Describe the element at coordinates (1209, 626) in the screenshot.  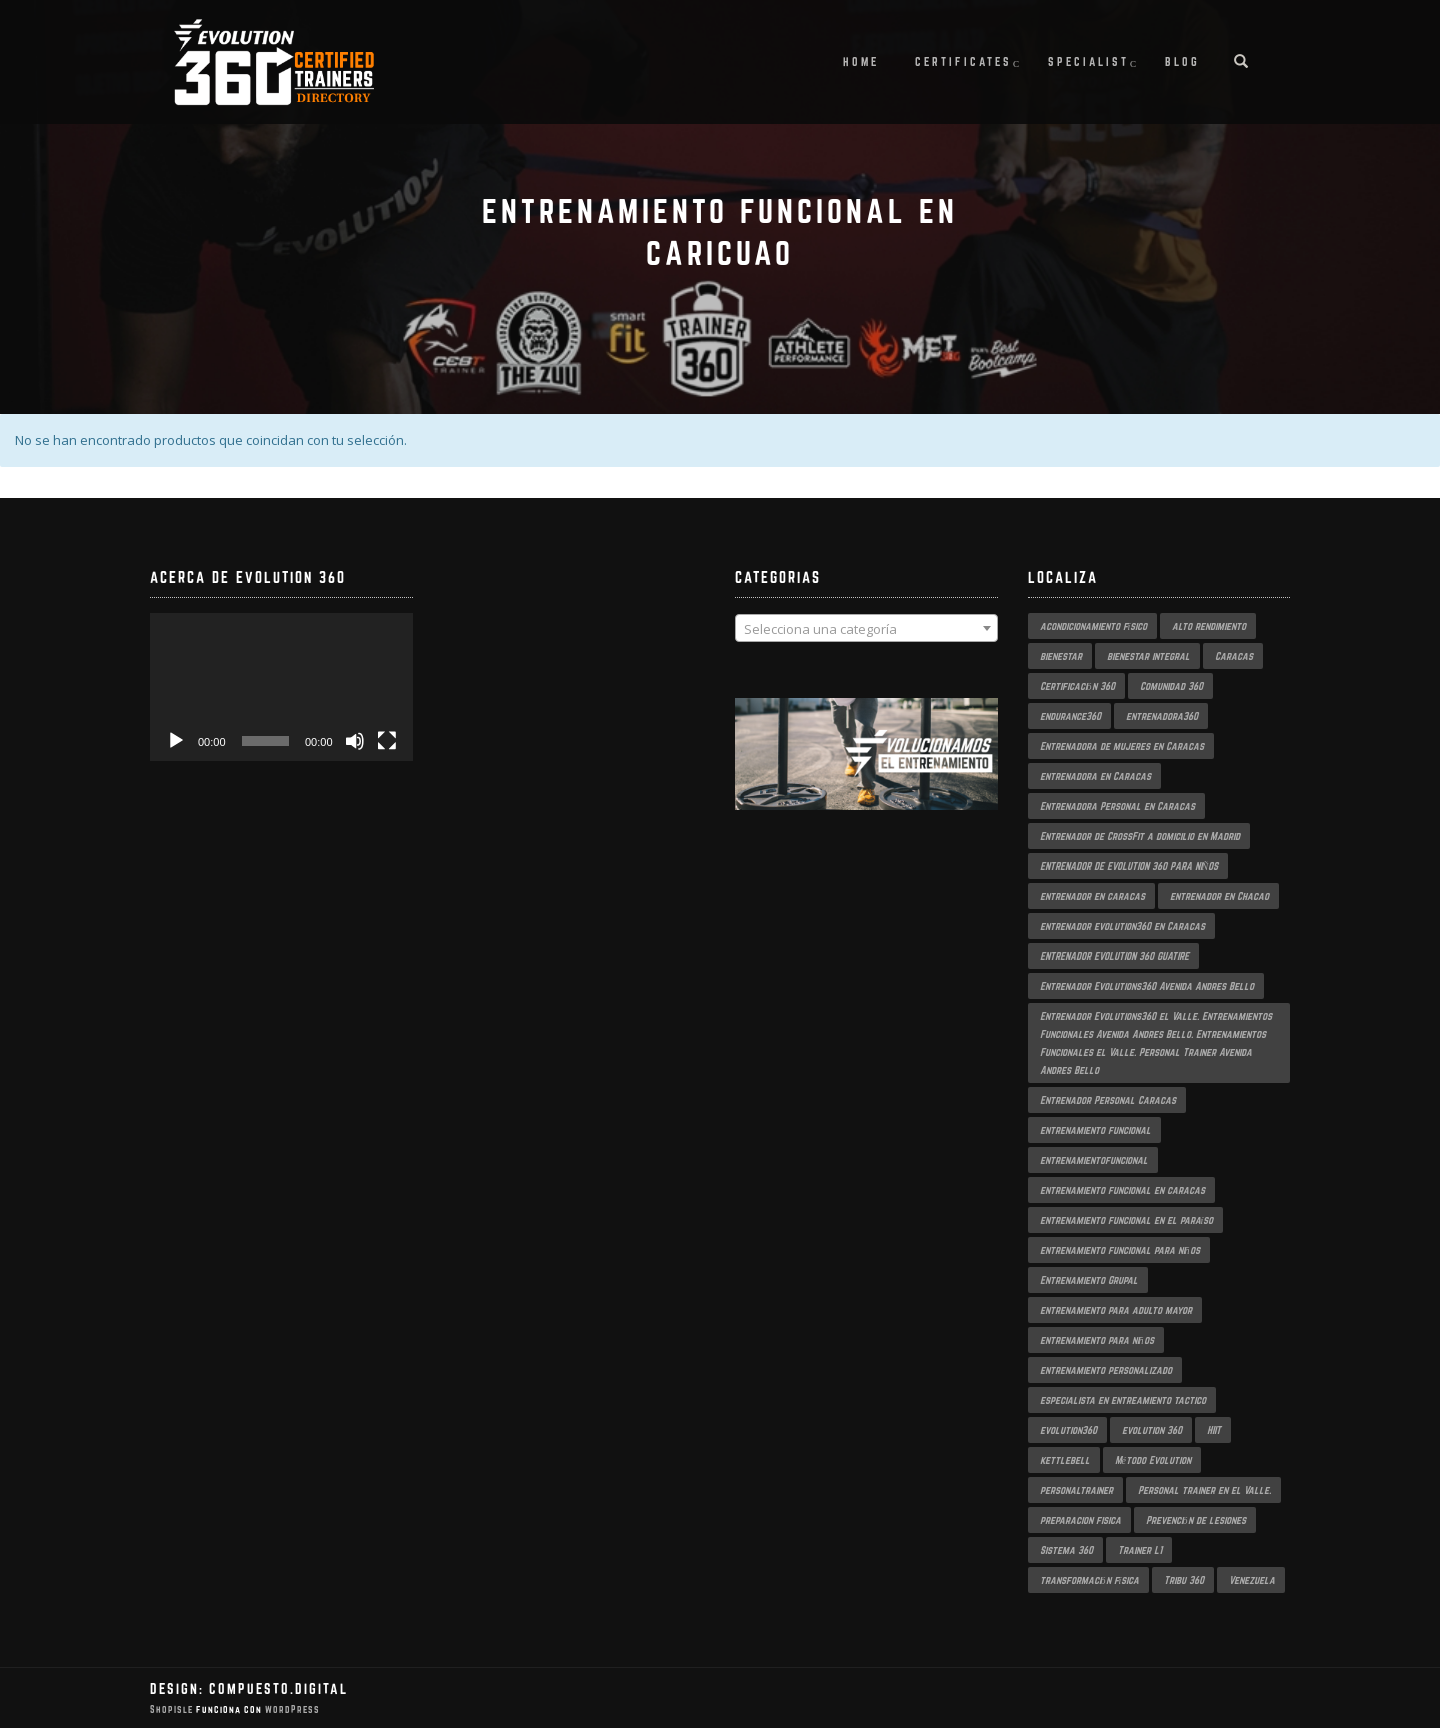
I see `alto rendimiento [alto rendimiento (3 productos)]` at that location.